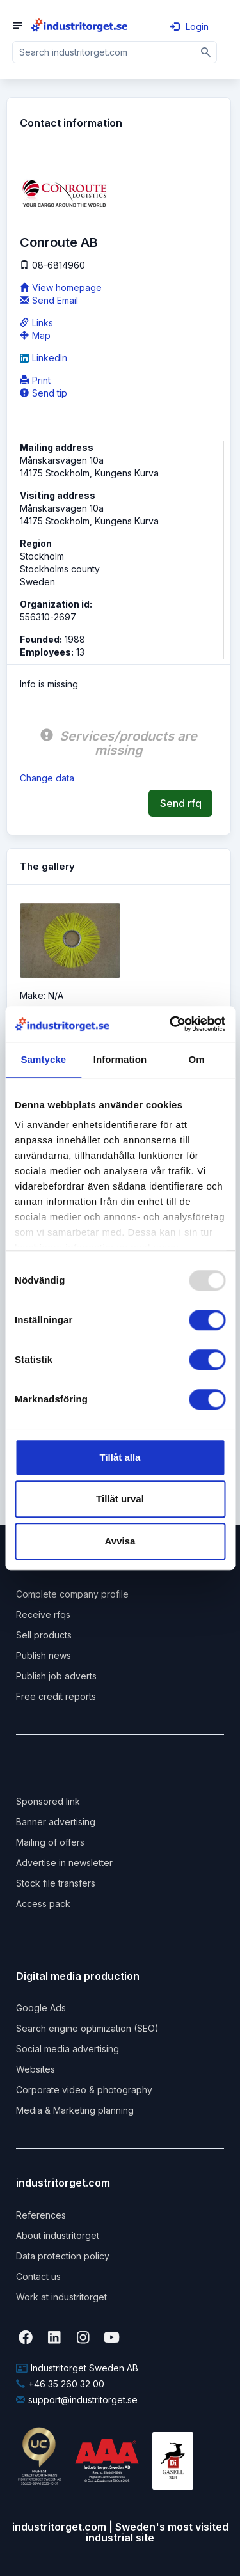  I want to click on Publish news, so click(43, 1655).